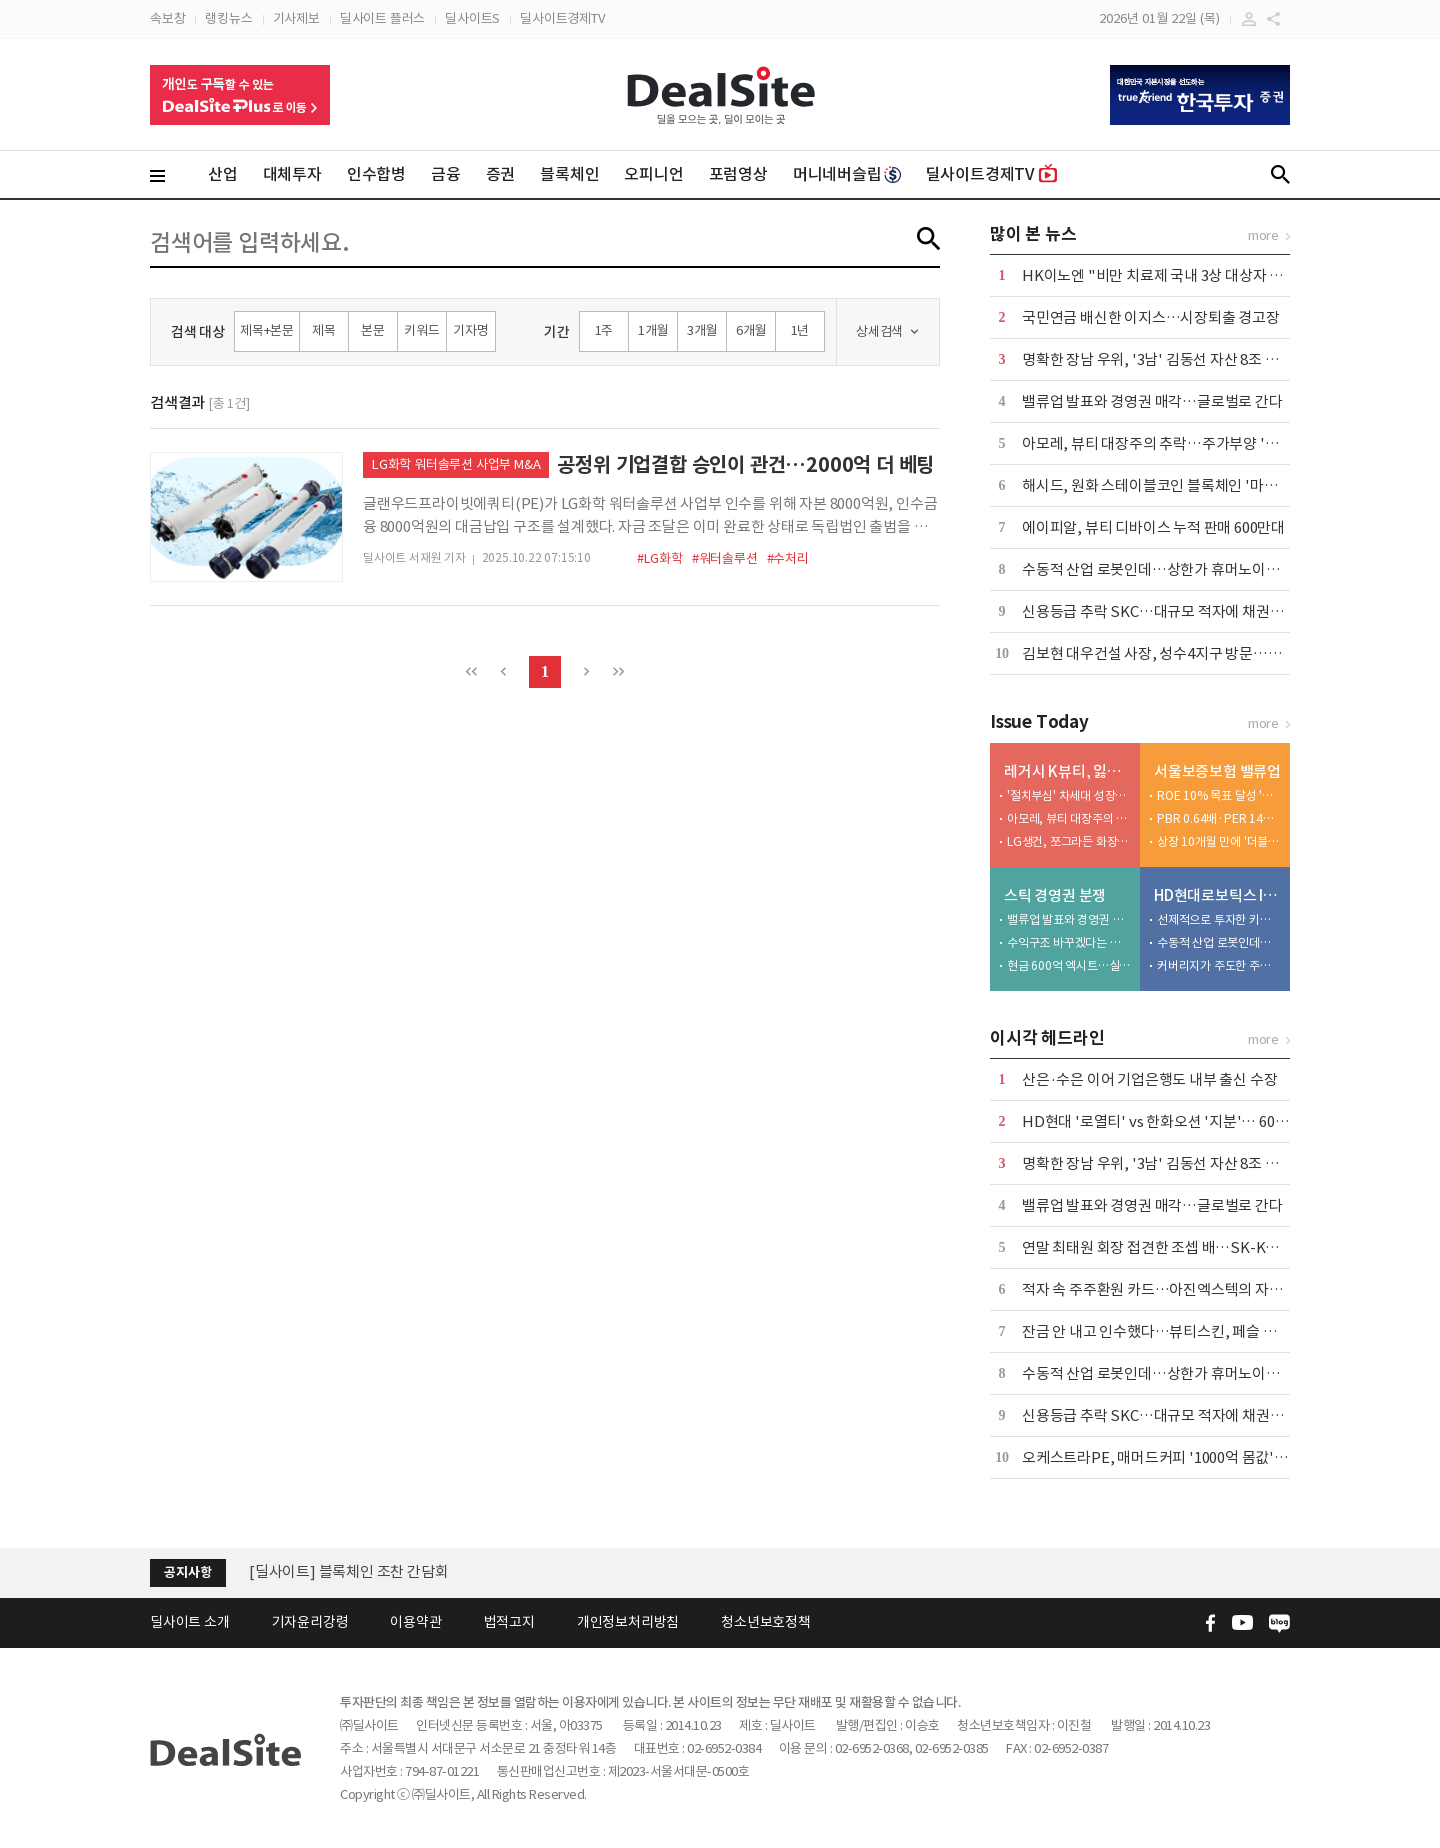 The width and height of the screenshot is (1440, 1848). I want to click on 딜사이트 소개, so click(190, 1622).